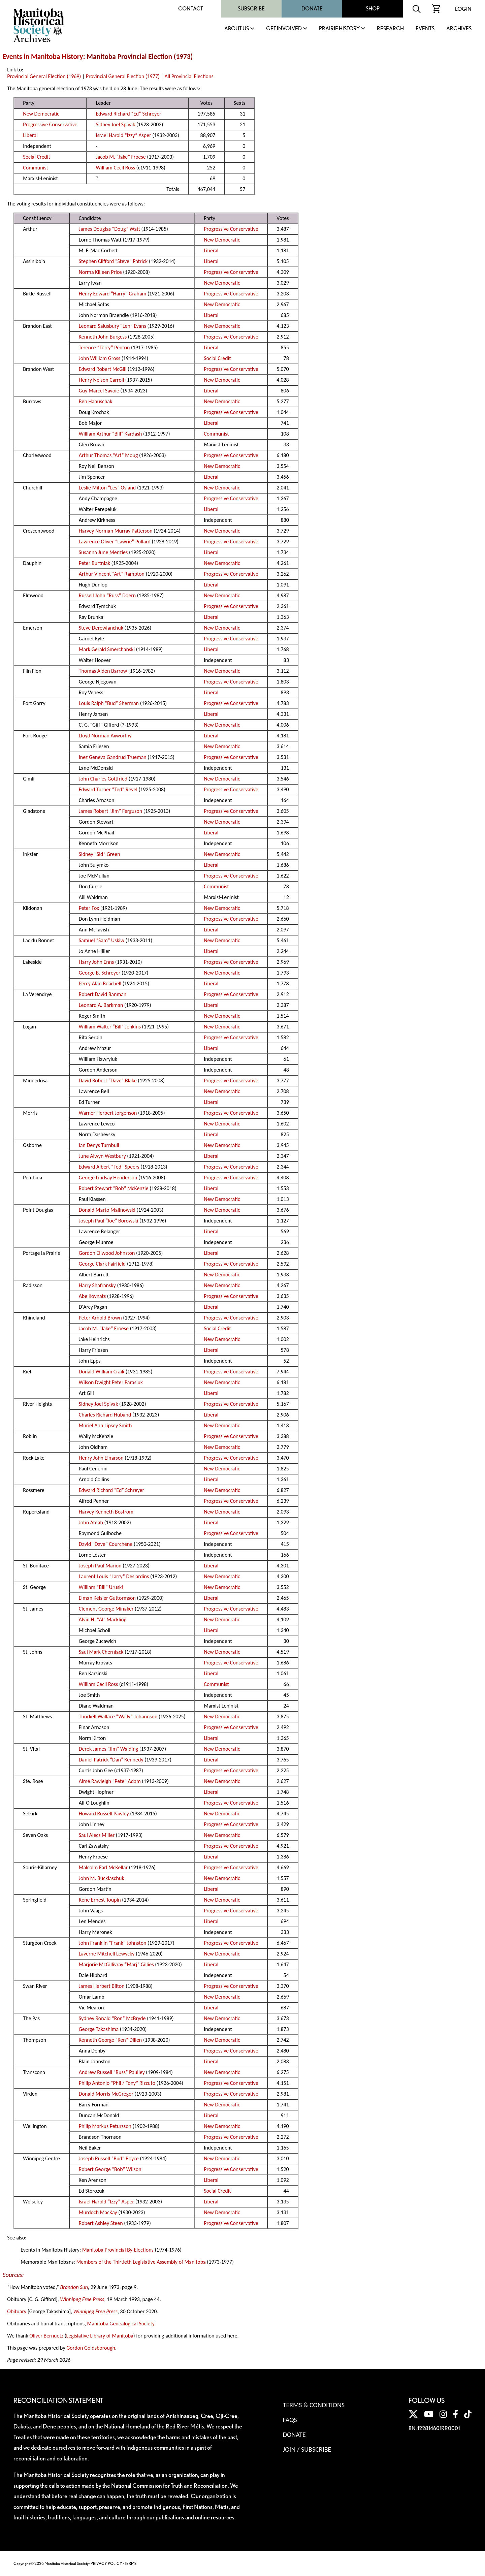  I want to click on John Charles Gottfried, so click(103, 778).